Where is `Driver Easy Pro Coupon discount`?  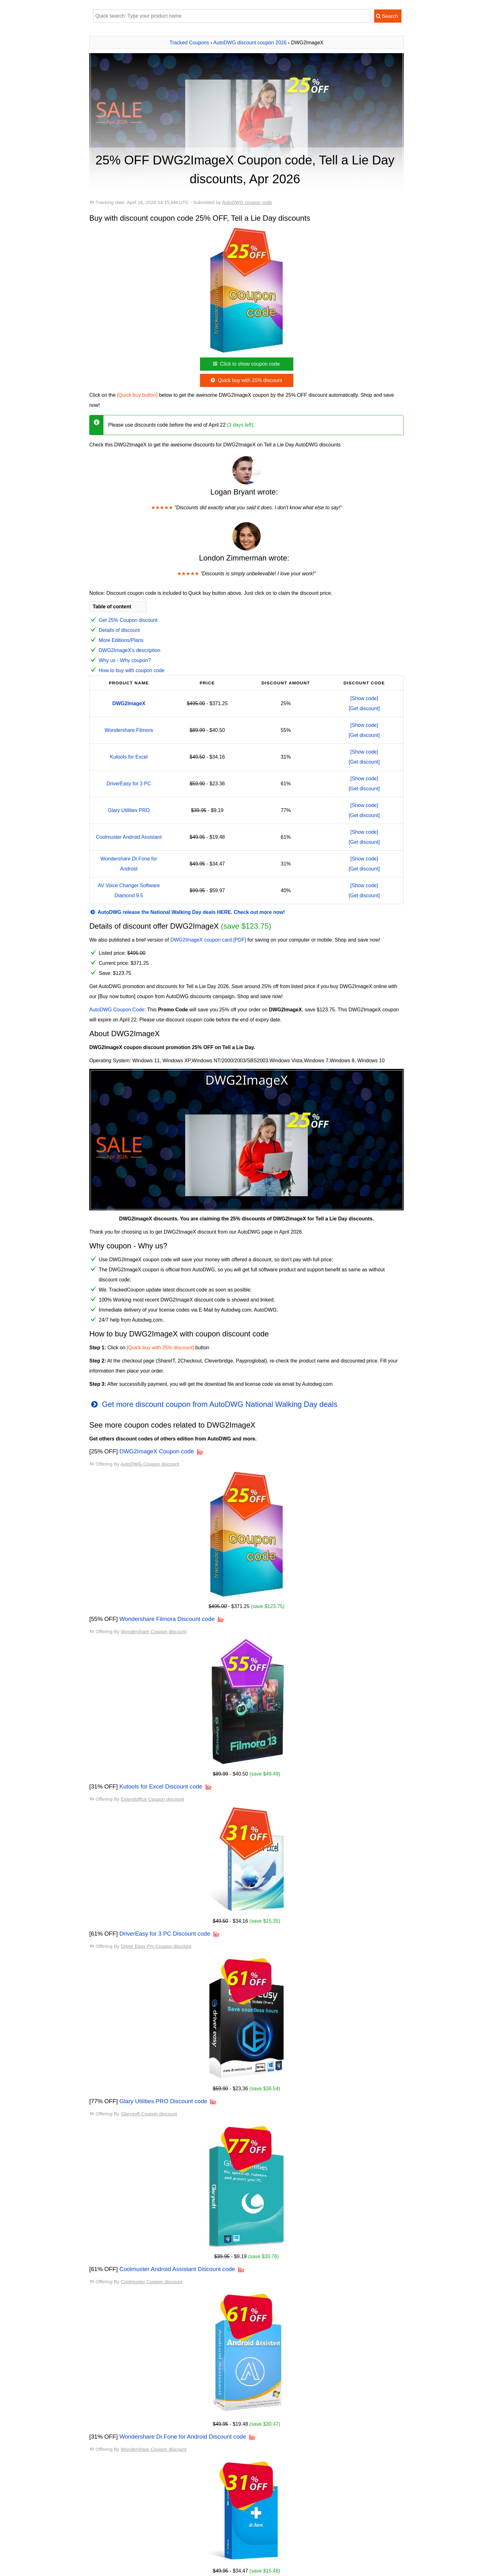
Driver Easy Pro Coupon discount is located at coordinates (156, 1946).